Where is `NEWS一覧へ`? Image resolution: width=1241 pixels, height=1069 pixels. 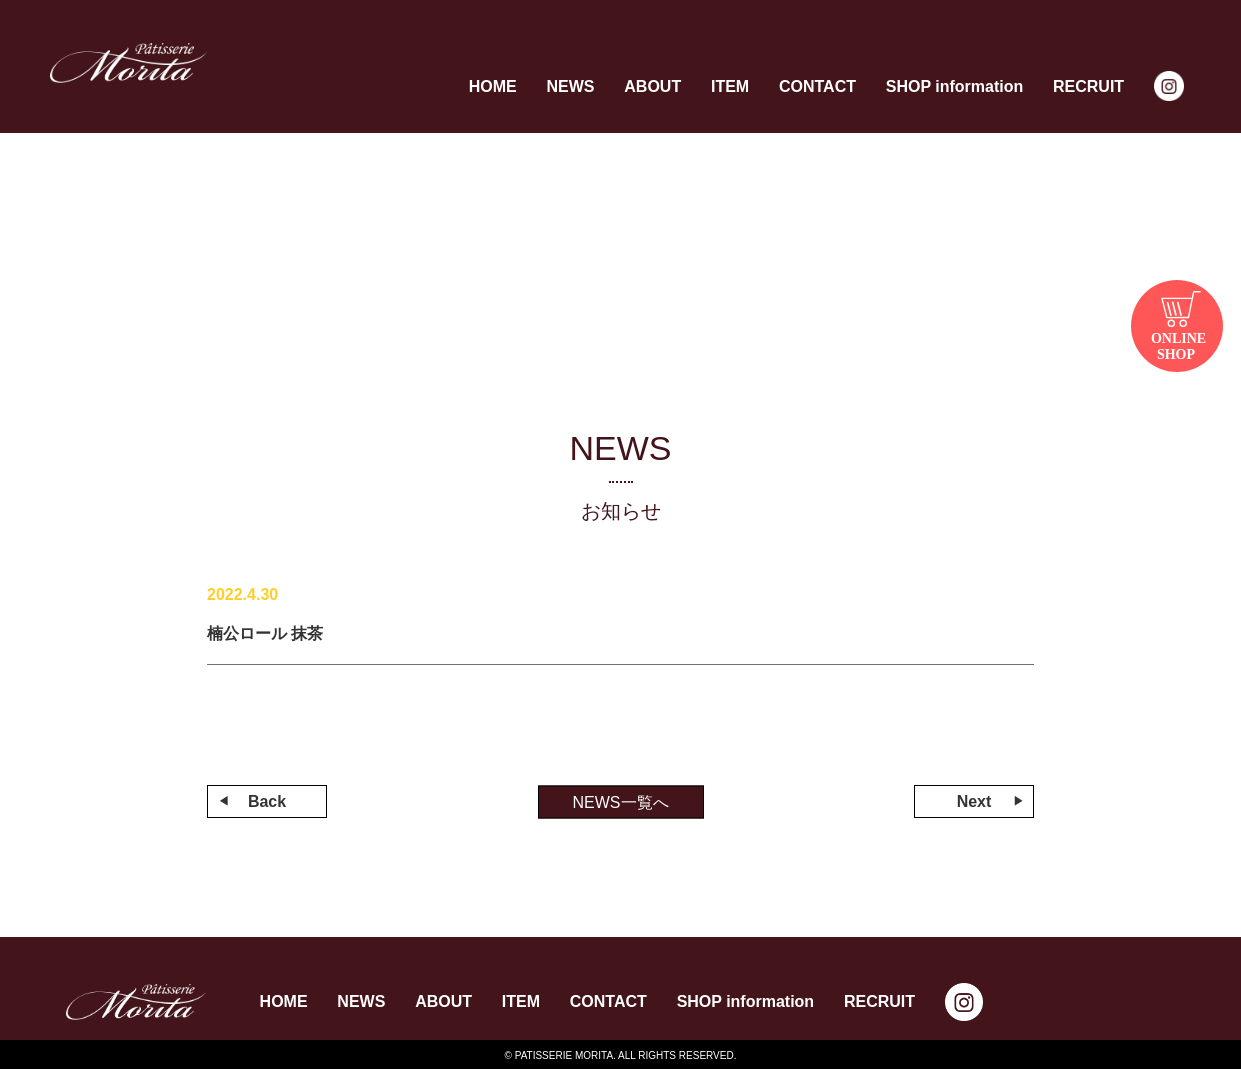
NEWS一覧へ is located at coordinates (621, 801).